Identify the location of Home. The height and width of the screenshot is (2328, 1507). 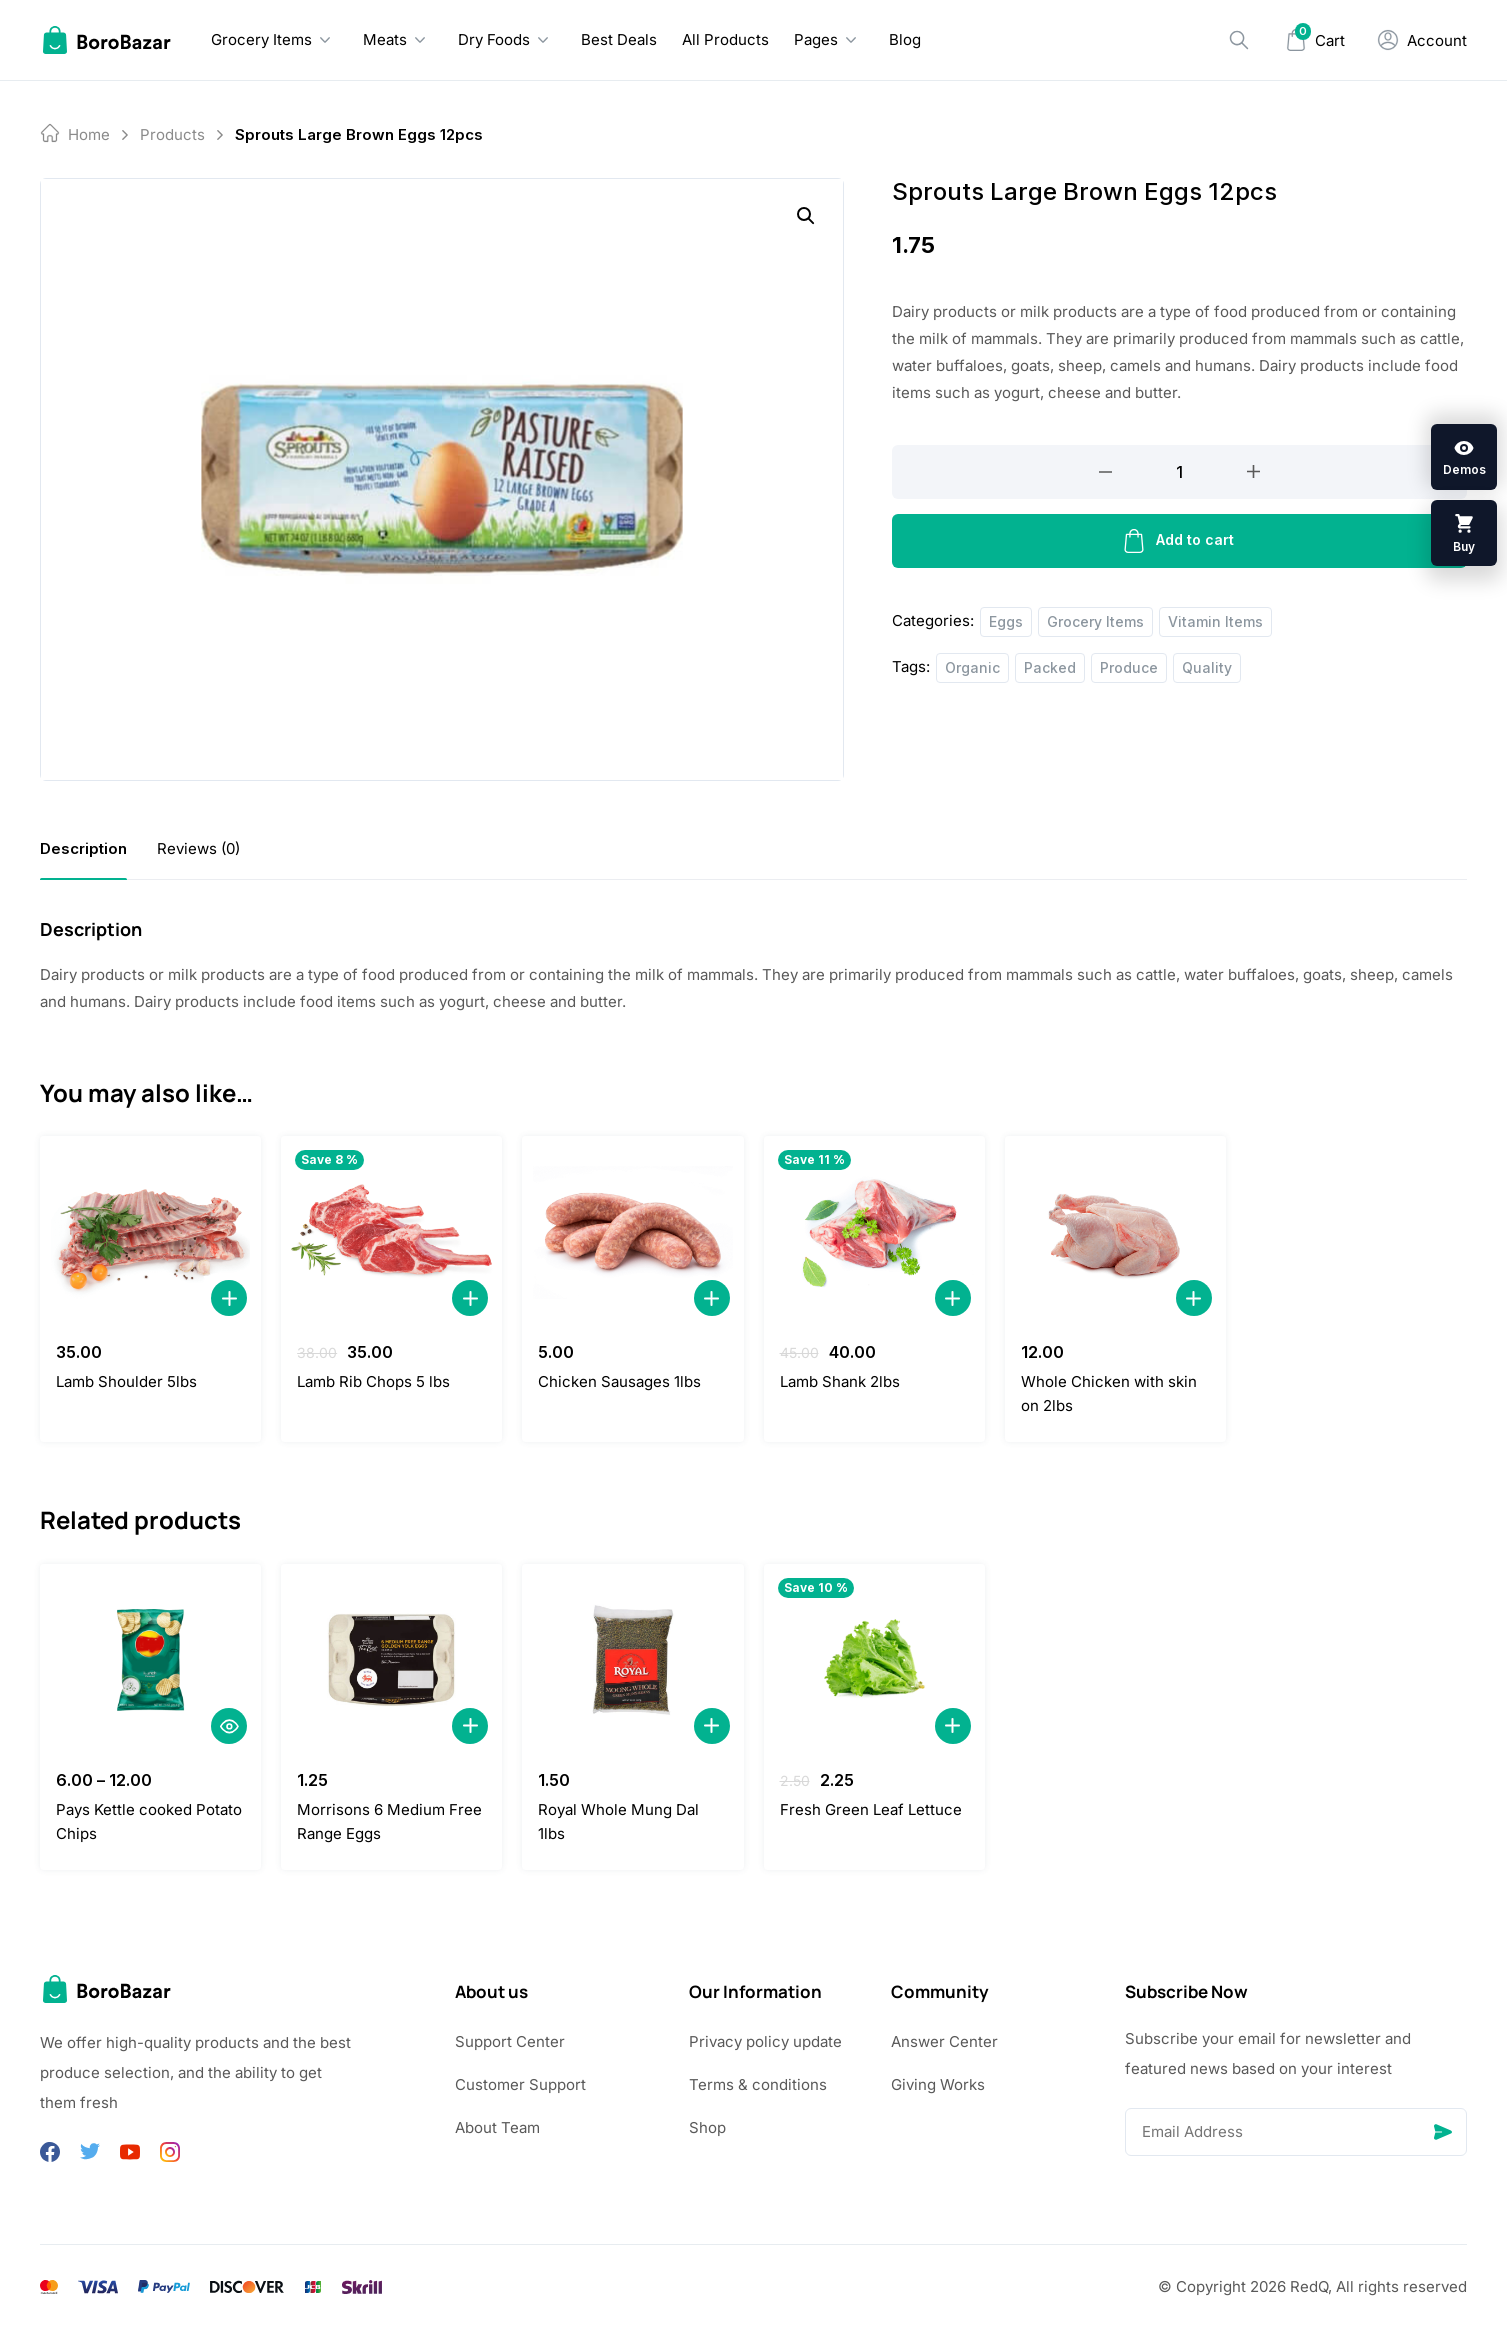
(89, 134).